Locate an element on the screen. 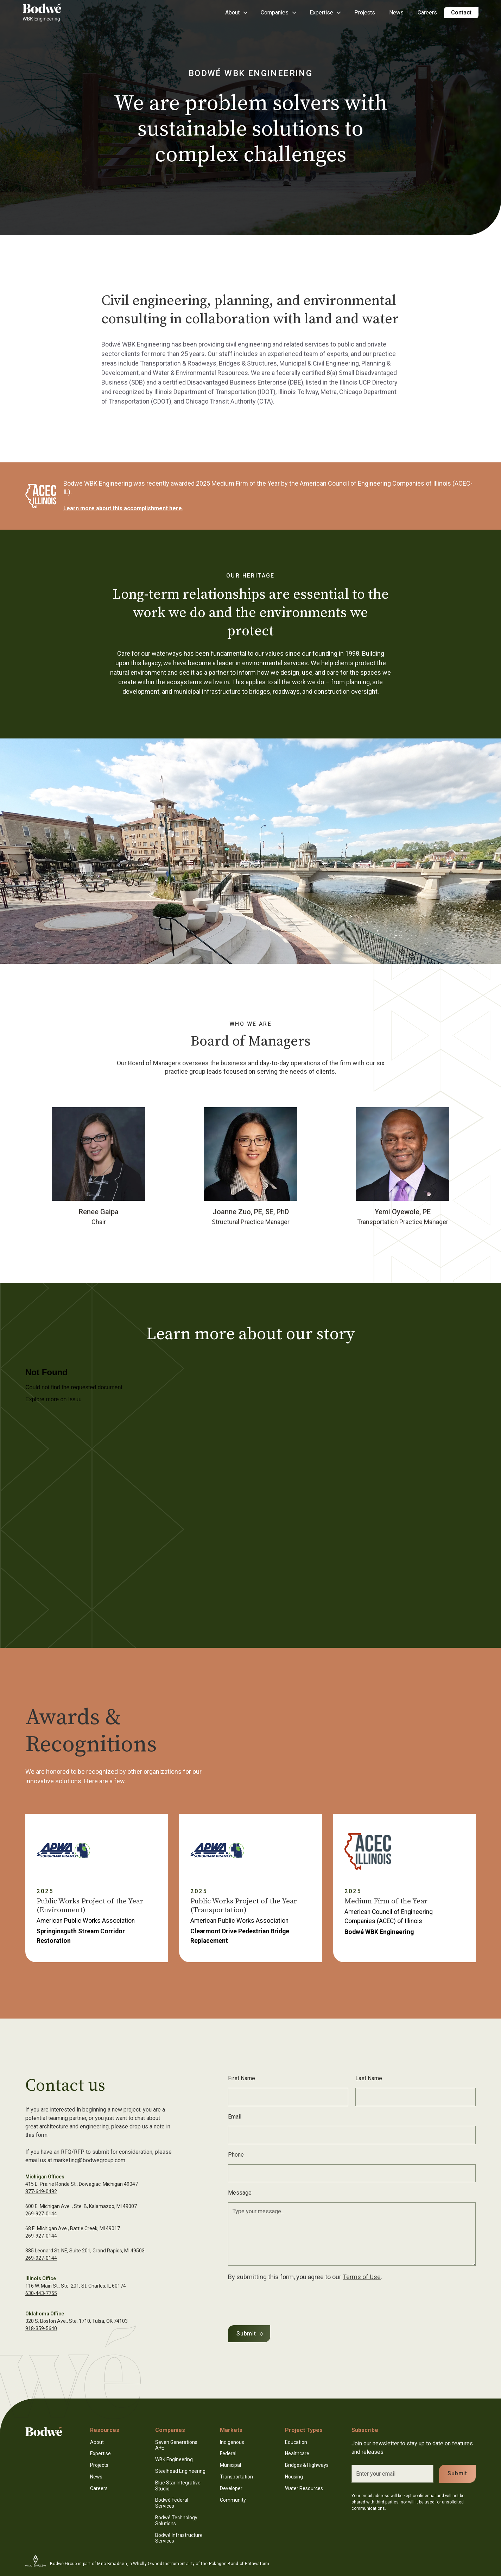  Community is located at coordinates (233, 2500).